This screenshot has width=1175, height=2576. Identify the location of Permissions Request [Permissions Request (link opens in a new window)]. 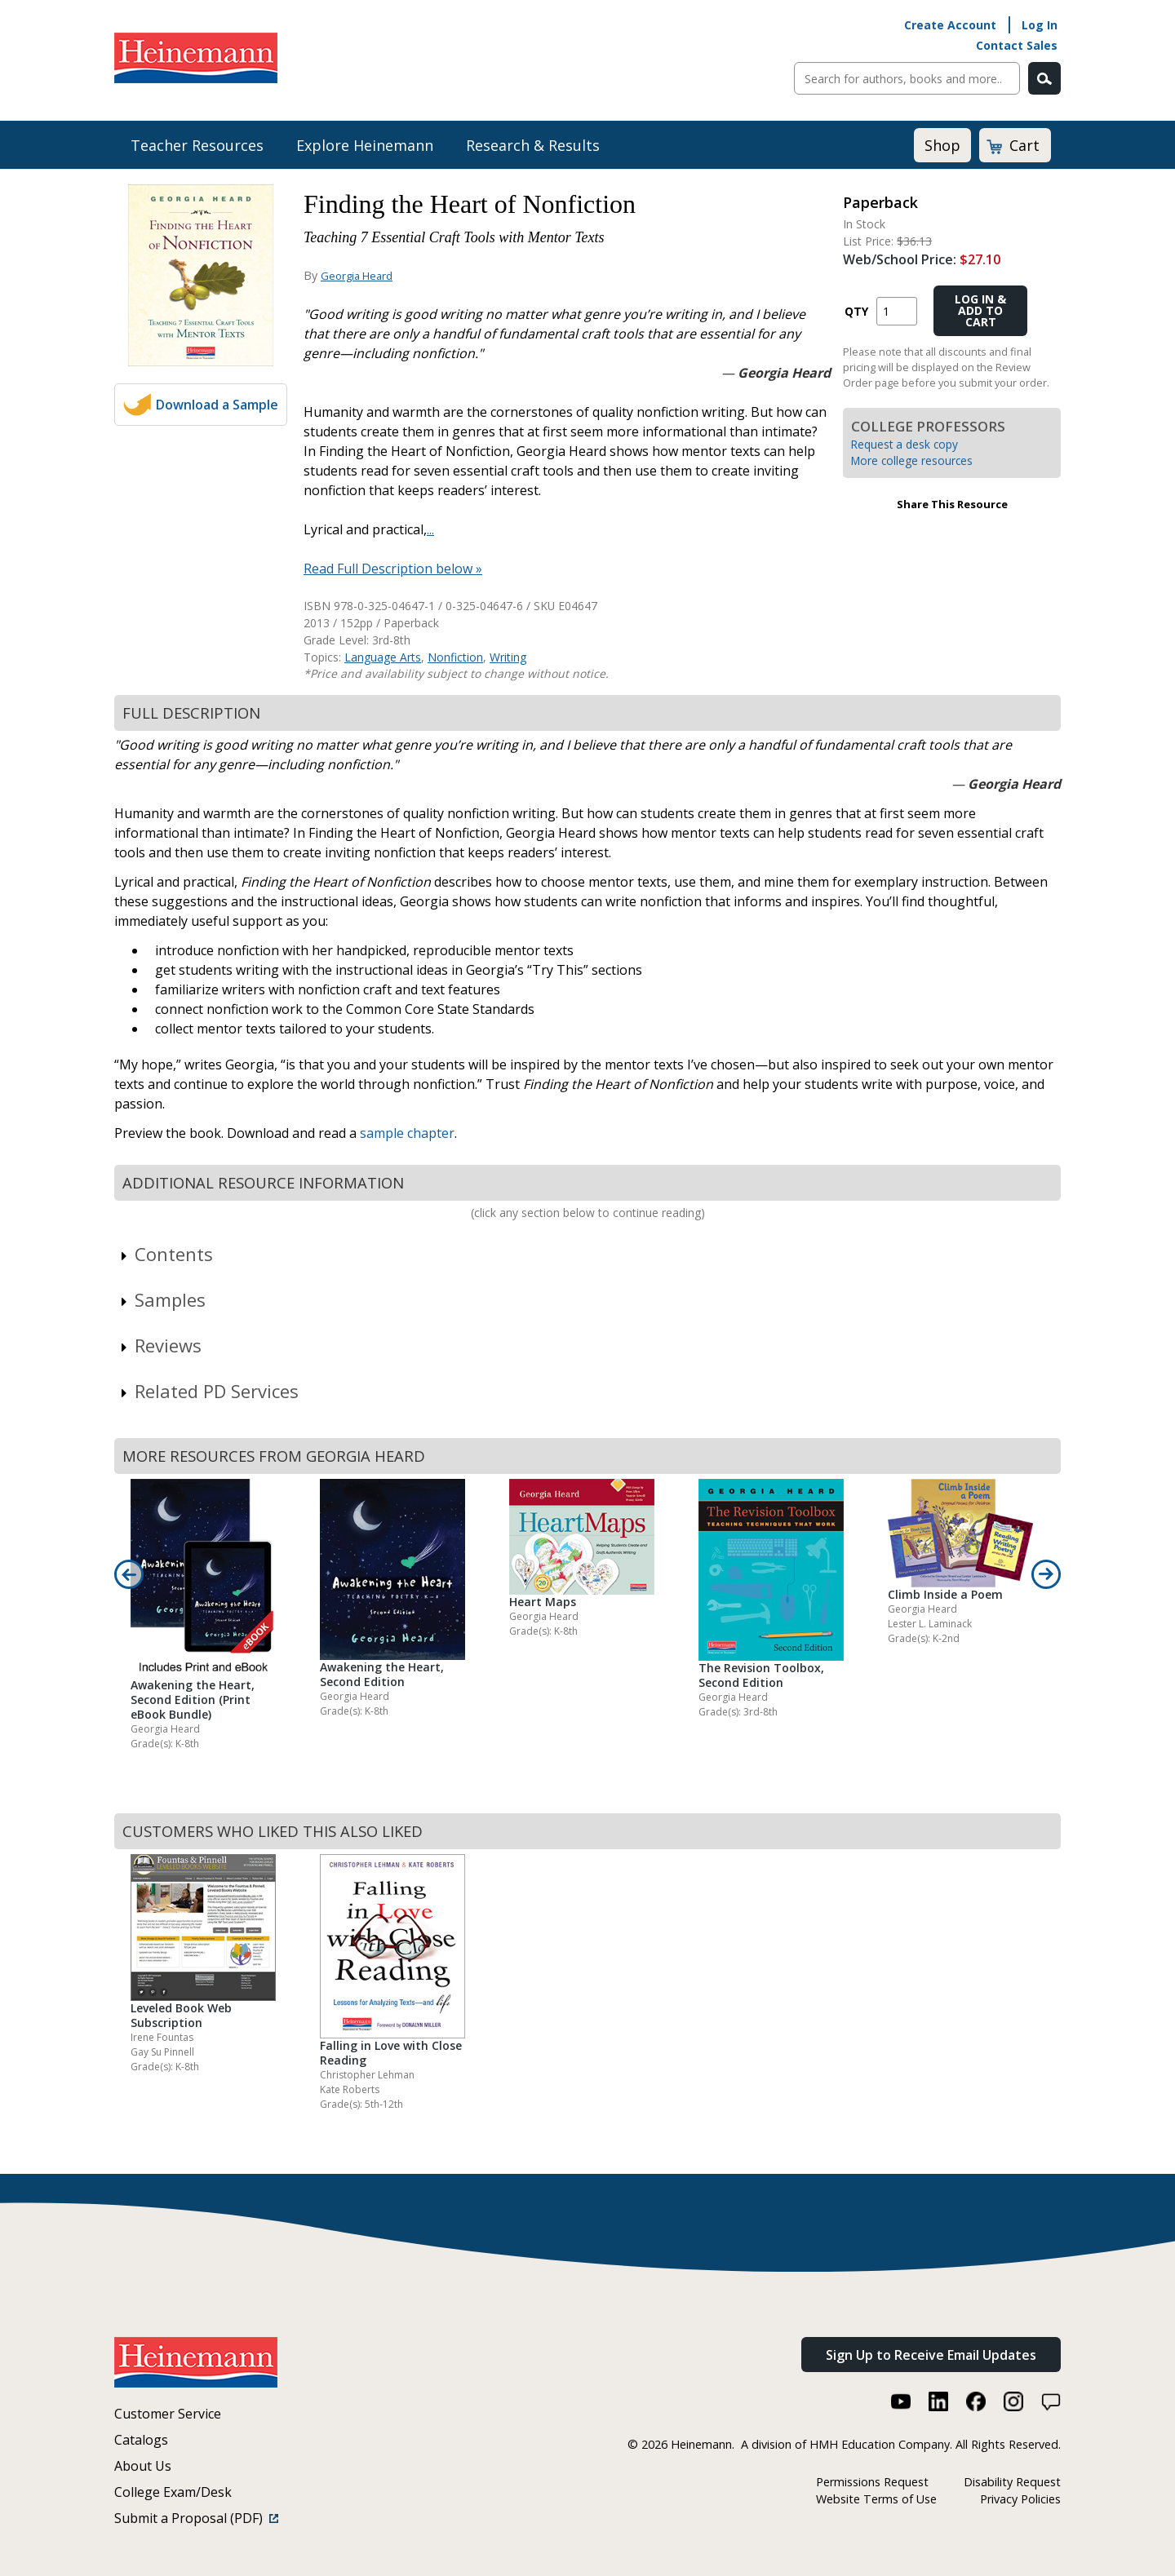
(872, 2482).